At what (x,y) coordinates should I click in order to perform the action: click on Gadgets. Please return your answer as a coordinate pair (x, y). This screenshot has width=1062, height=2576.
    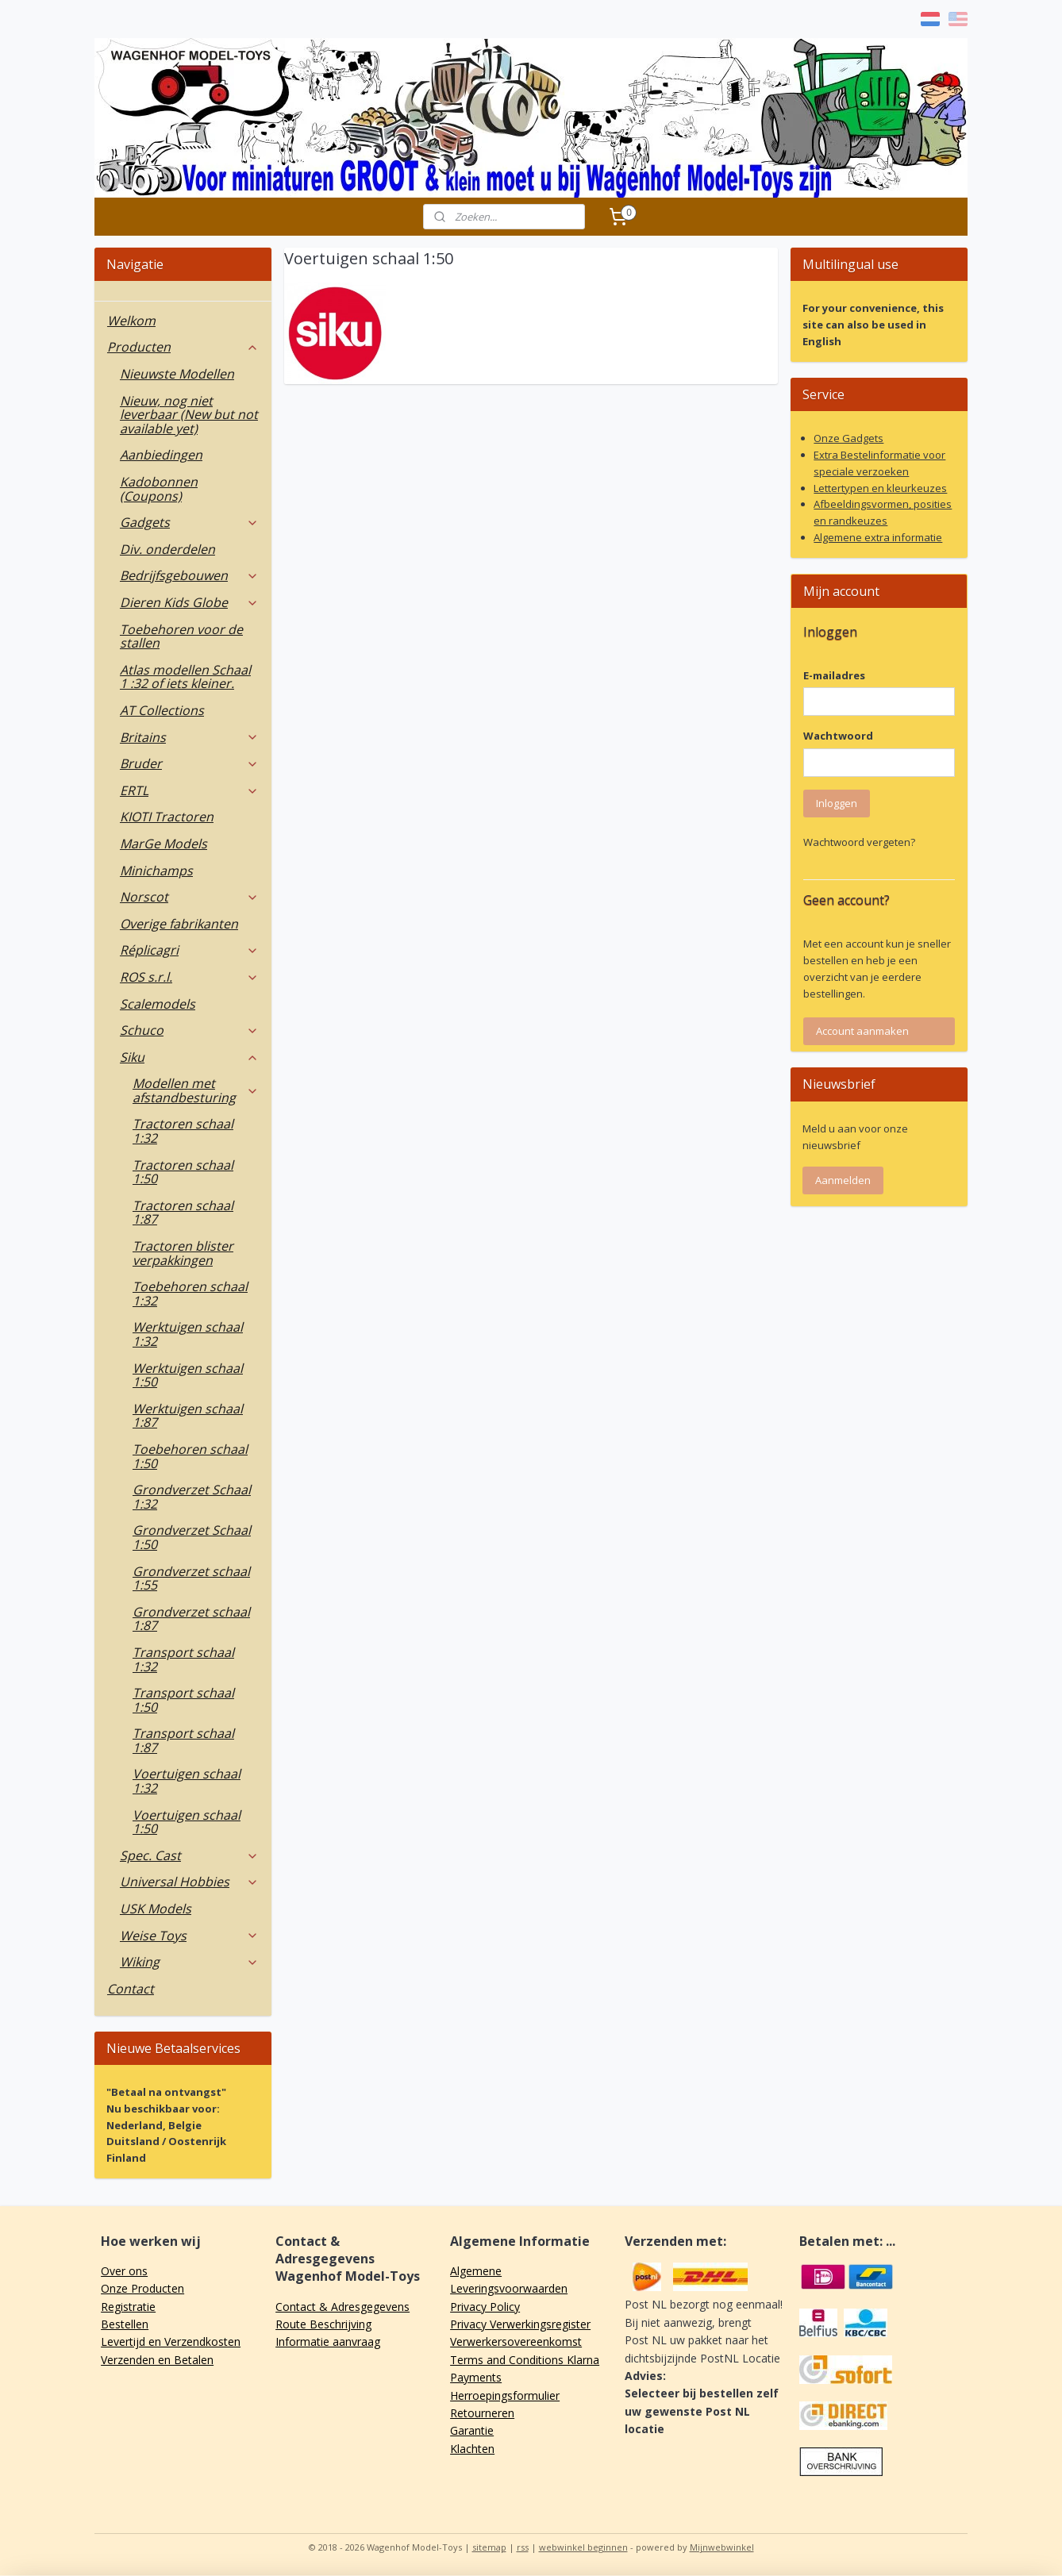
    Looking at the image, I should click on (189, 522).